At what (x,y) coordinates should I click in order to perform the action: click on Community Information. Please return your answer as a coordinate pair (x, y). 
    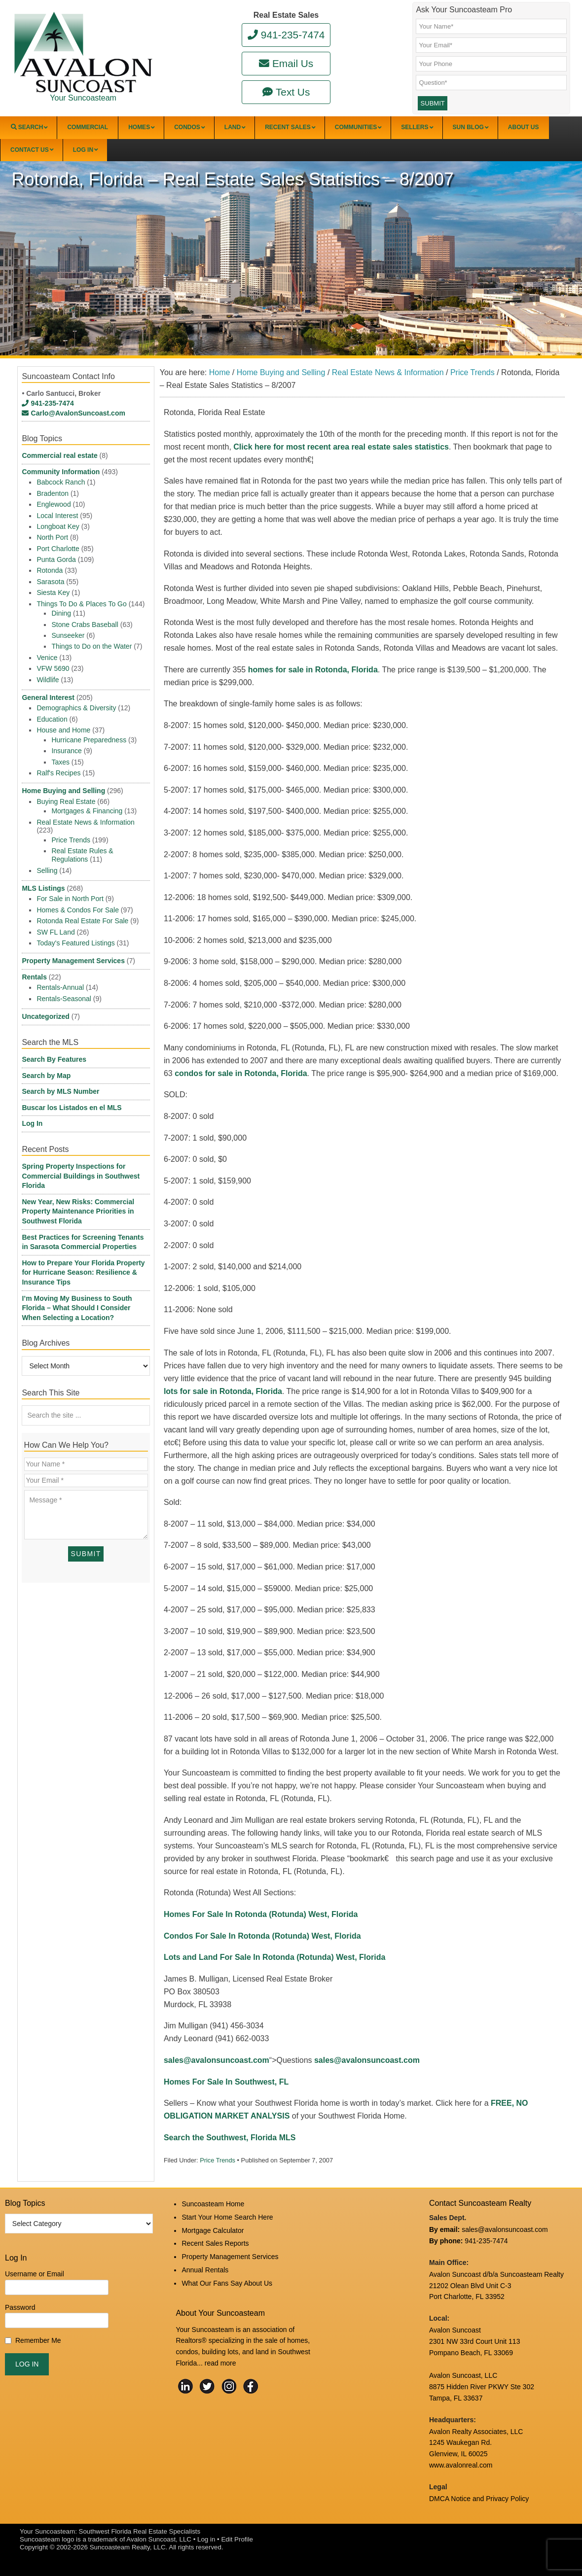
    Looking at the image, I should click on (61, 472).